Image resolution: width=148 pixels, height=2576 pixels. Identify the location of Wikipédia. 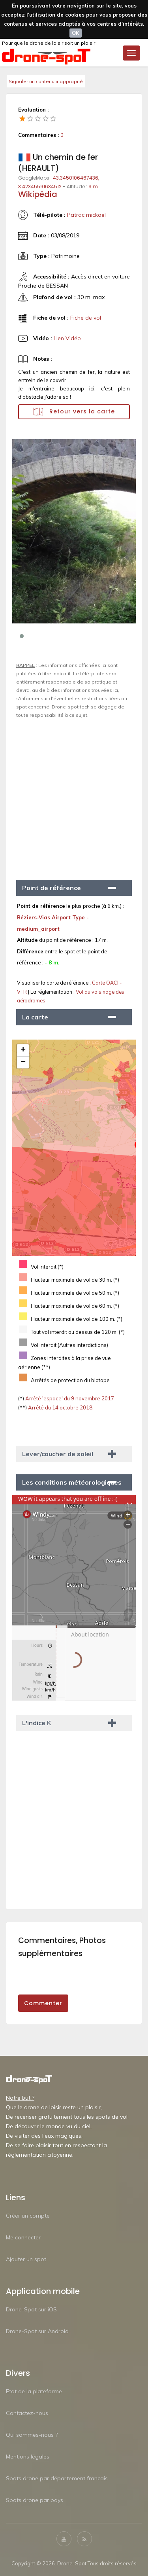
(37, 194).